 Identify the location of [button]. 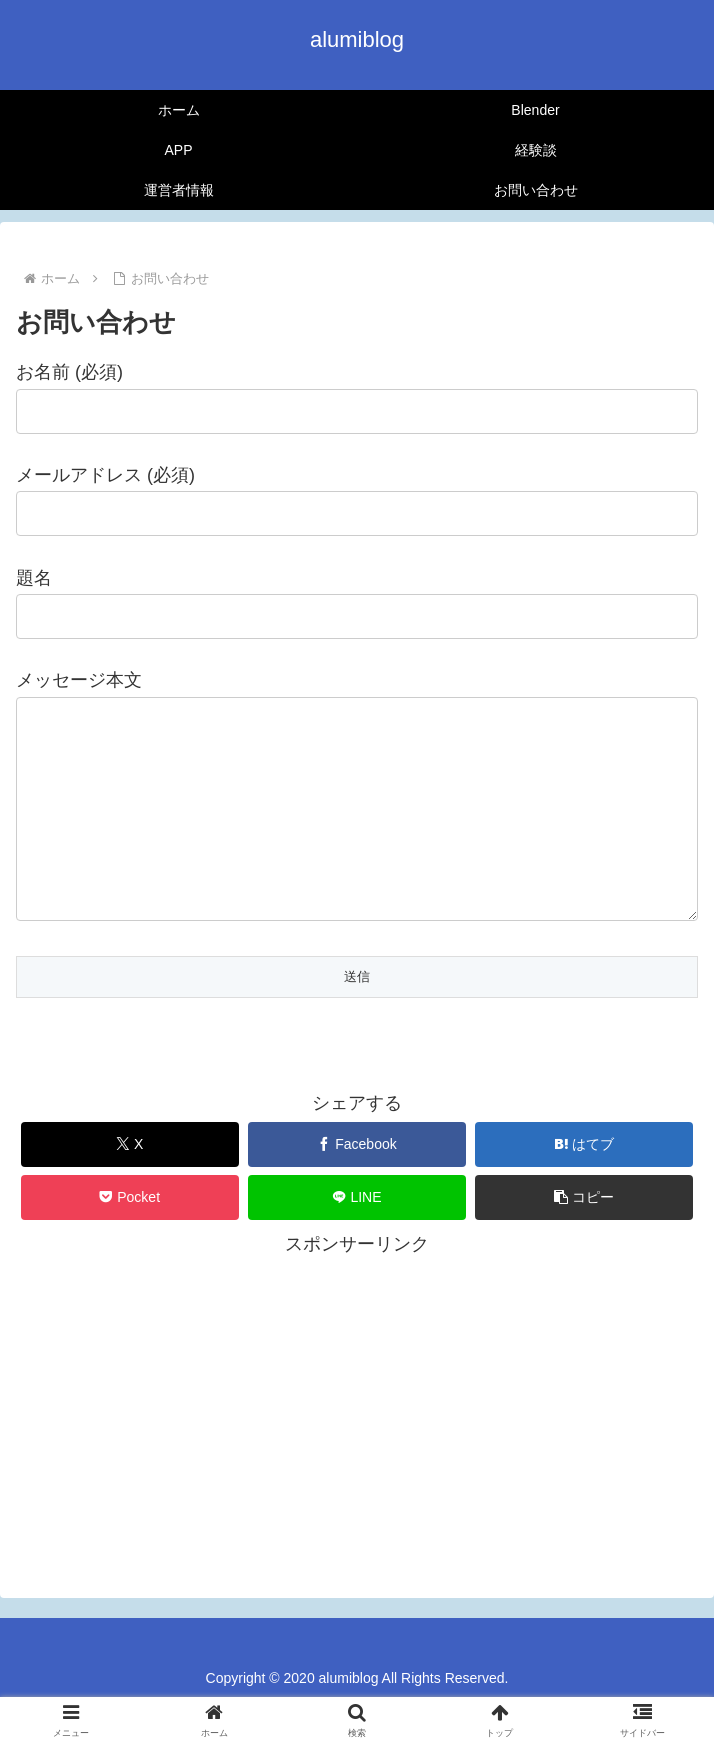
(584, 1237).